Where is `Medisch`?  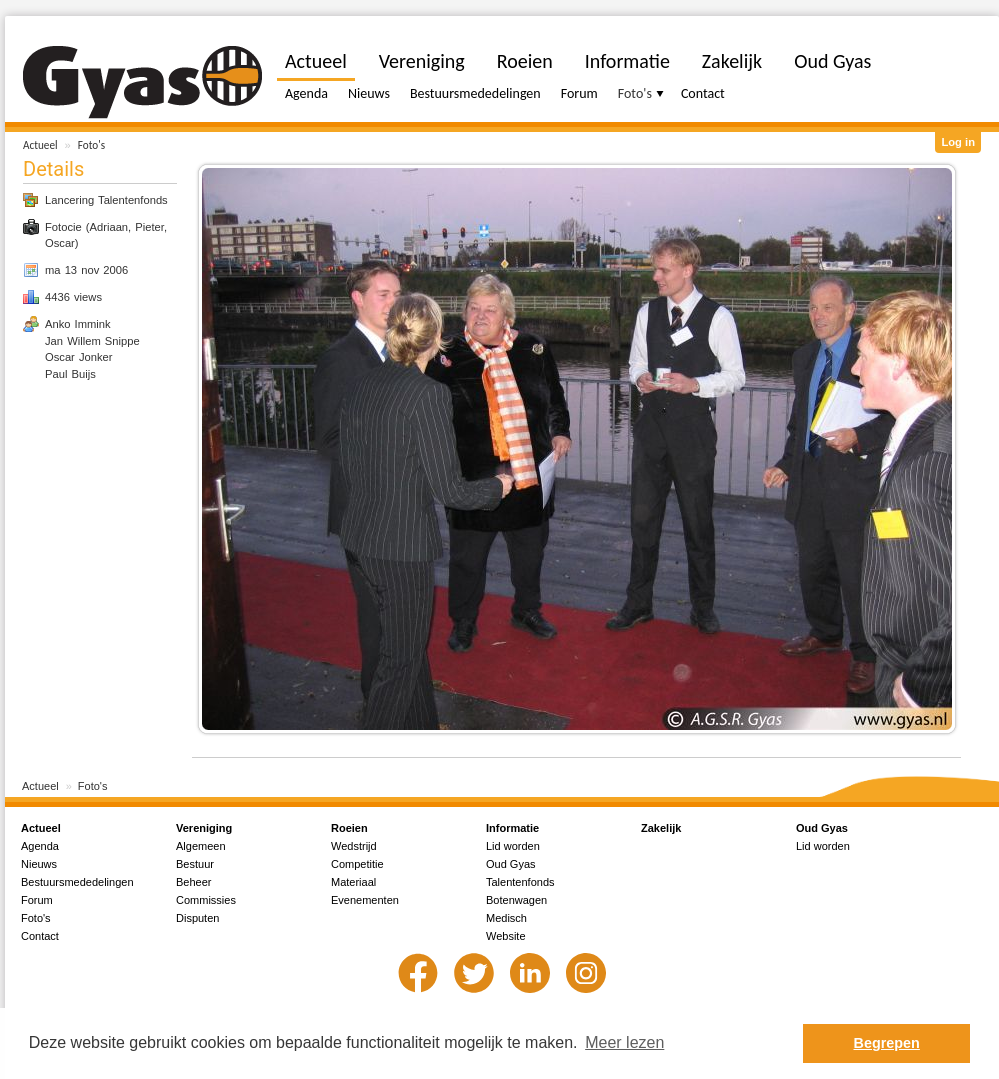
Medisch is located at coordinates (506, 918).